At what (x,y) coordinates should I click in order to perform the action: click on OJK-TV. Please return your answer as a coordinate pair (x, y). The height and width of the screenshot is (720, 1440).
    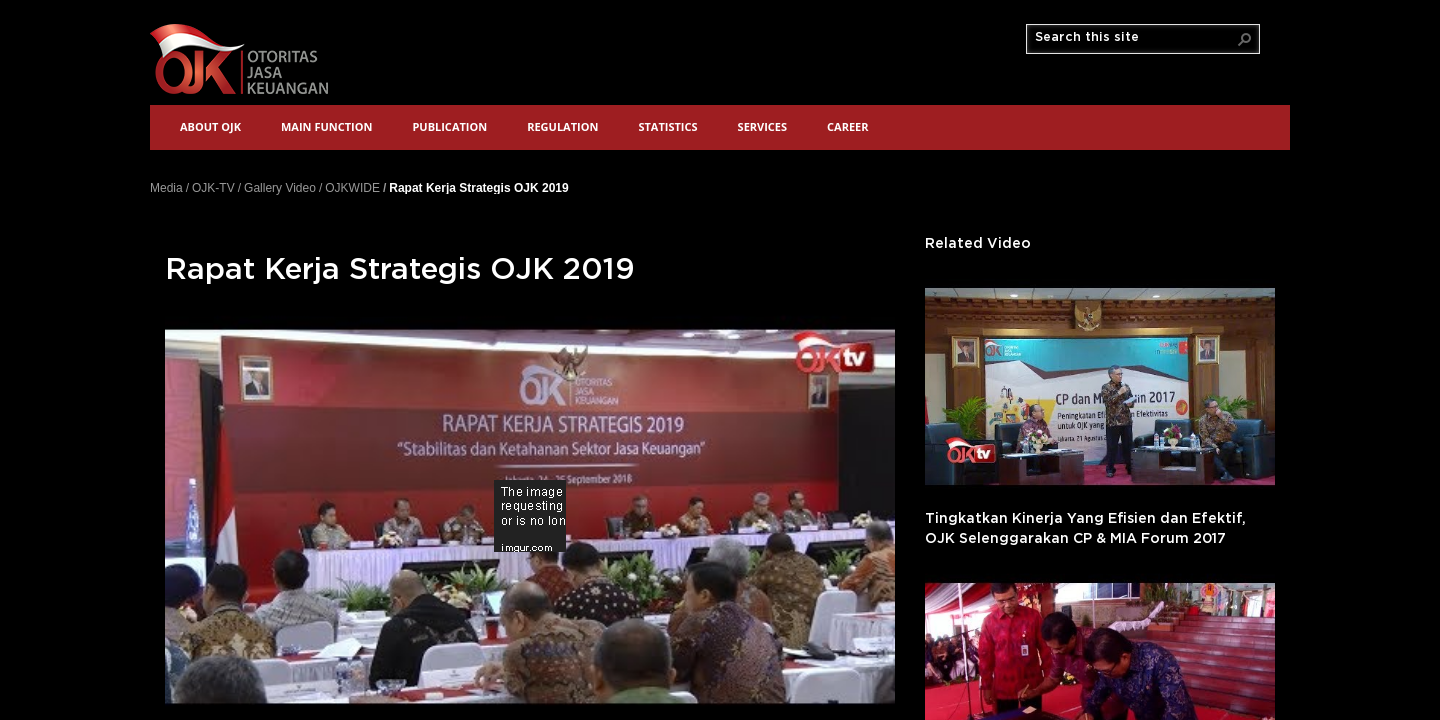
    Looking at the image, I should click on (213, 188).